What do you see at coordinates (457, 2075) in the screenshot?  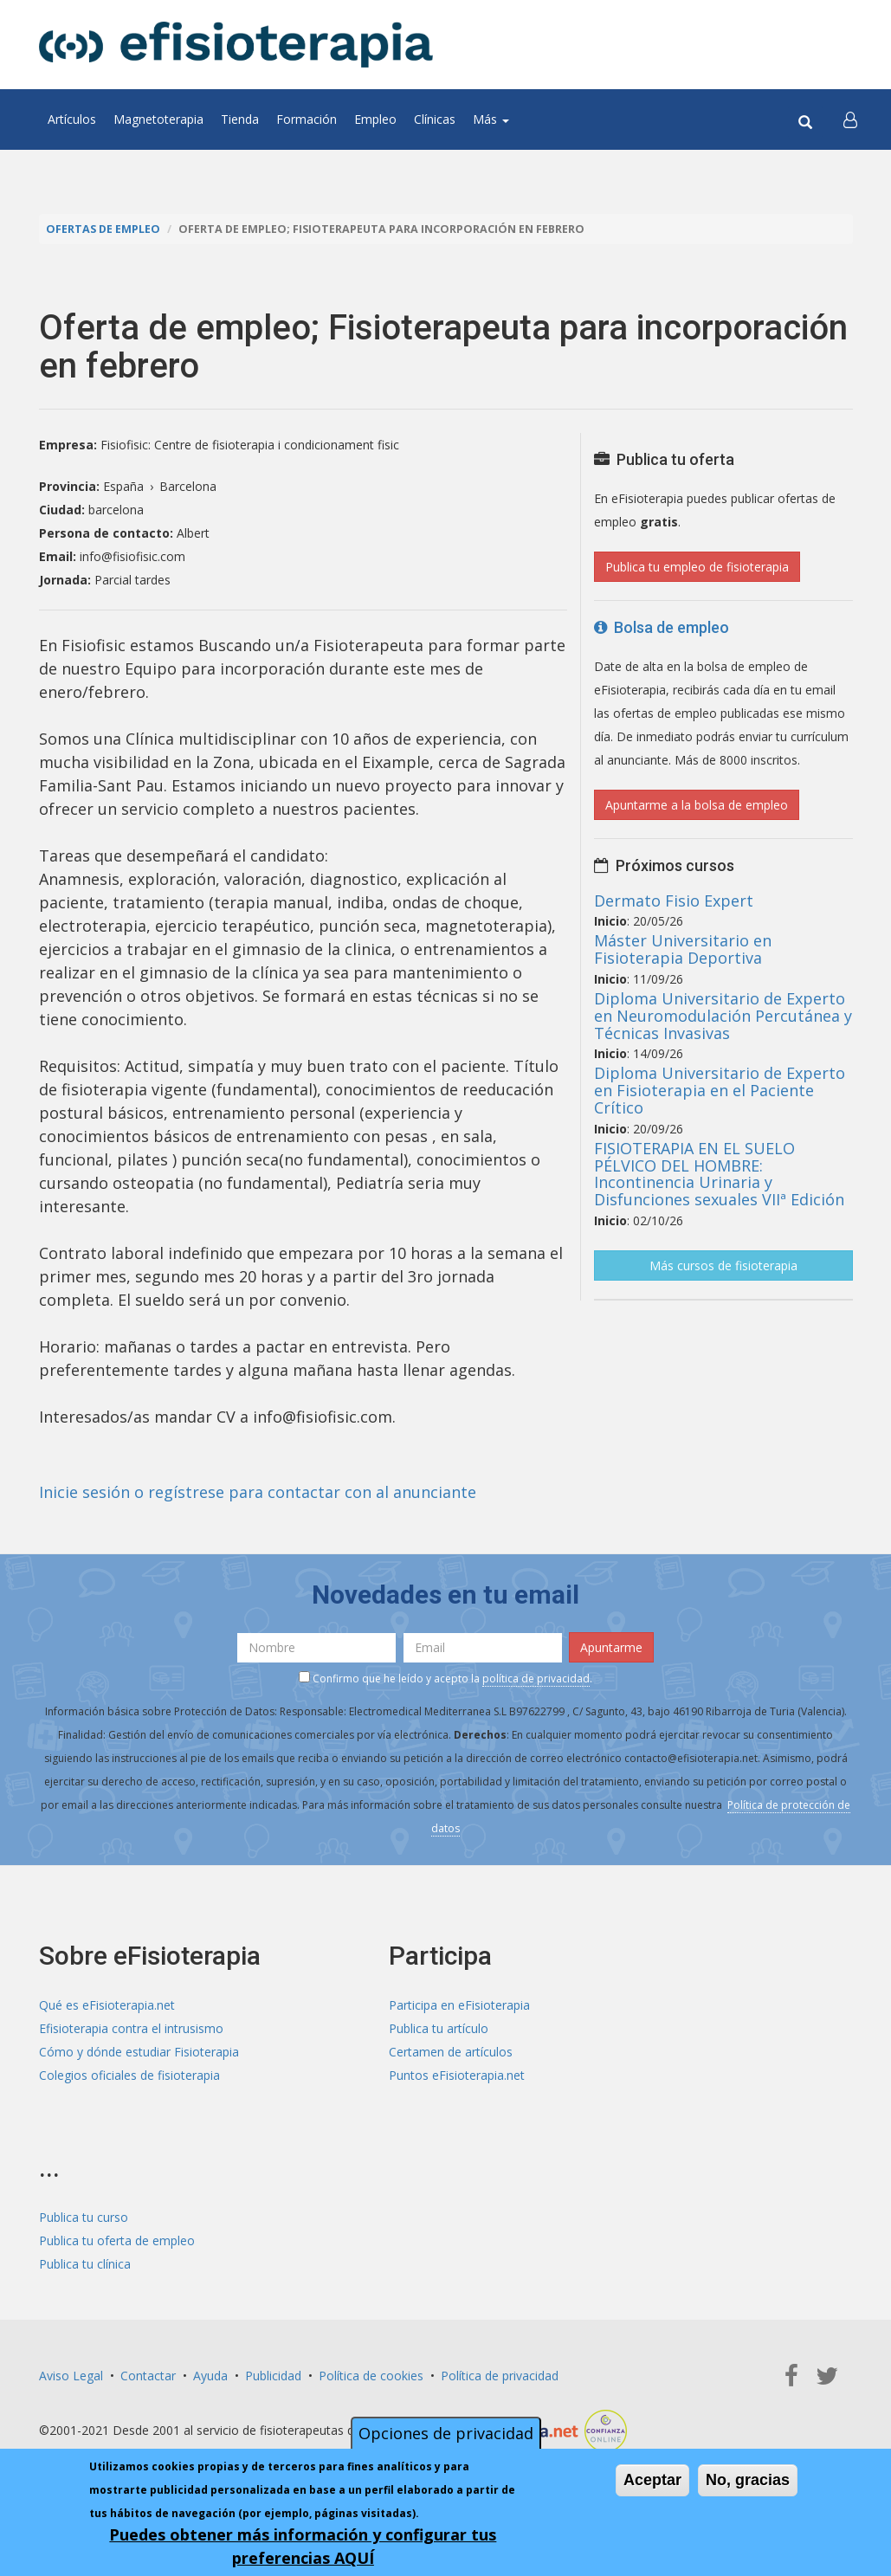 I see `Puntos eFisioterapia.net` at bounding box center [457, 2075].